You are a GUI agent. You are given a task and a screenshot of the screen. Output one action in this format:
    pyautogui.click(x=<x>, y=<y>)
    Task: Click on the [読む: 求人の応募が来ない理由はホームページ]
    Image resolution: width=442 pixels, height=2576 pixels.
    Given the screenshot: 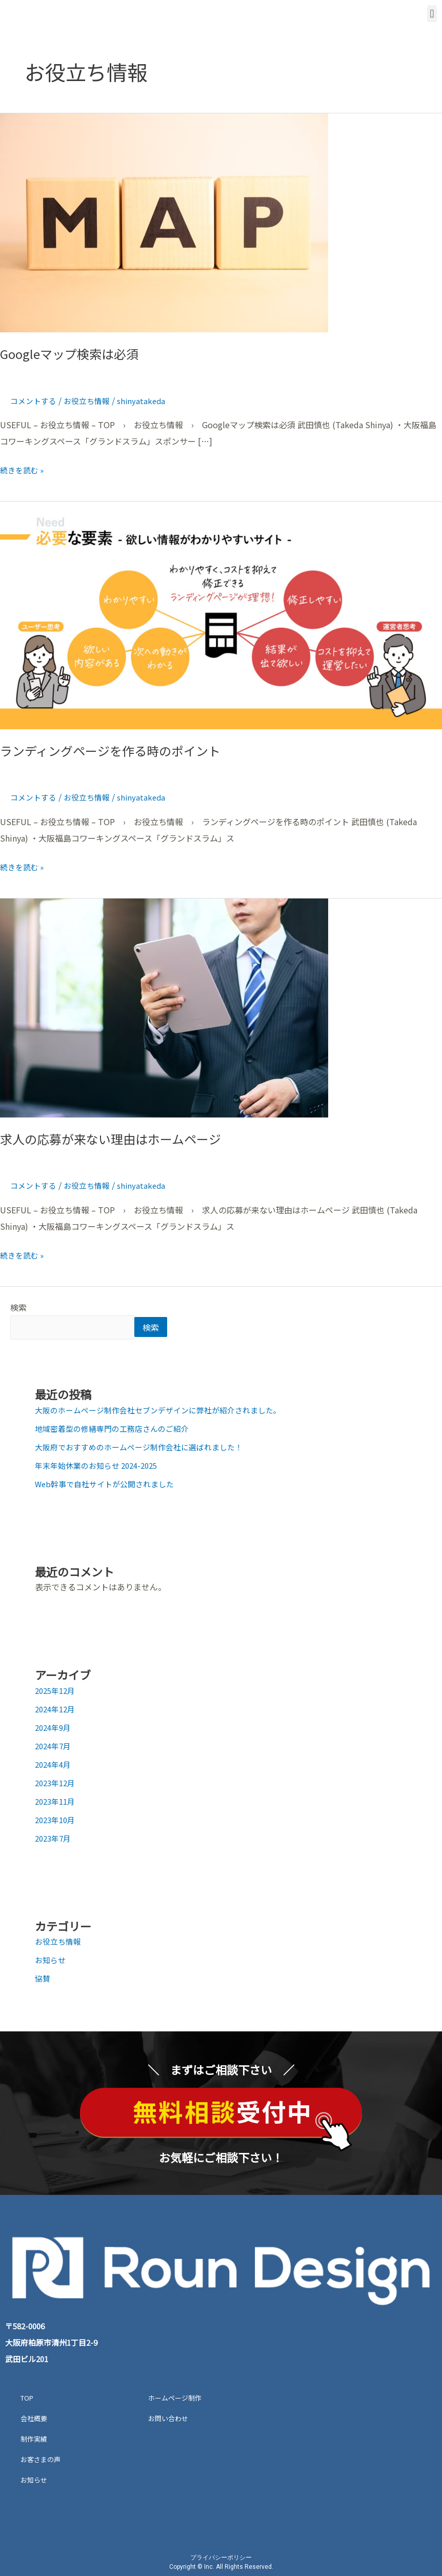 What is the action you would take?
    pyautogui.click(x=164, y=1006)
    